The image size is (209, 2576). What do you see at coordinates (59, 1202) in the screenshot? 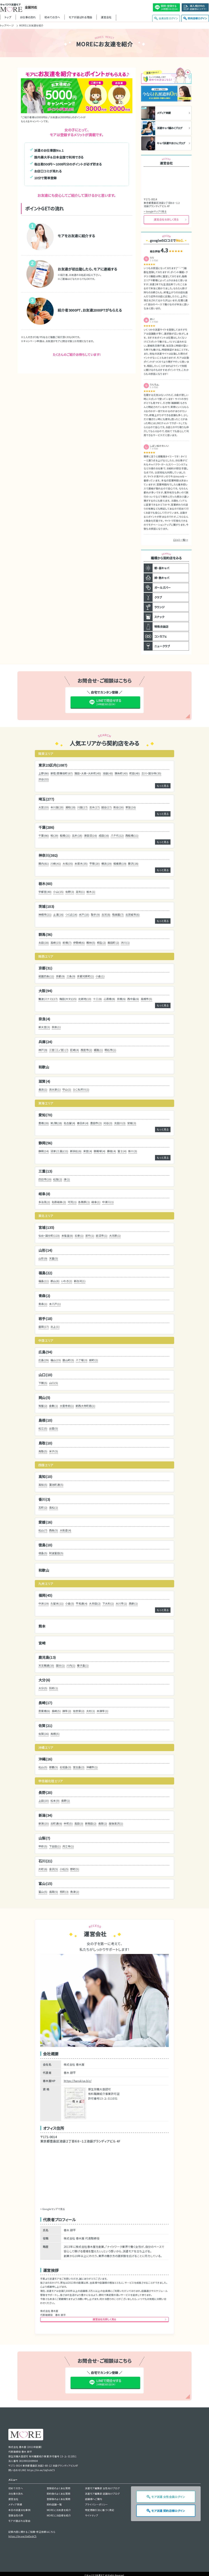
I see `名鉄岐阜(2)` at bounding box center [59, 1202].